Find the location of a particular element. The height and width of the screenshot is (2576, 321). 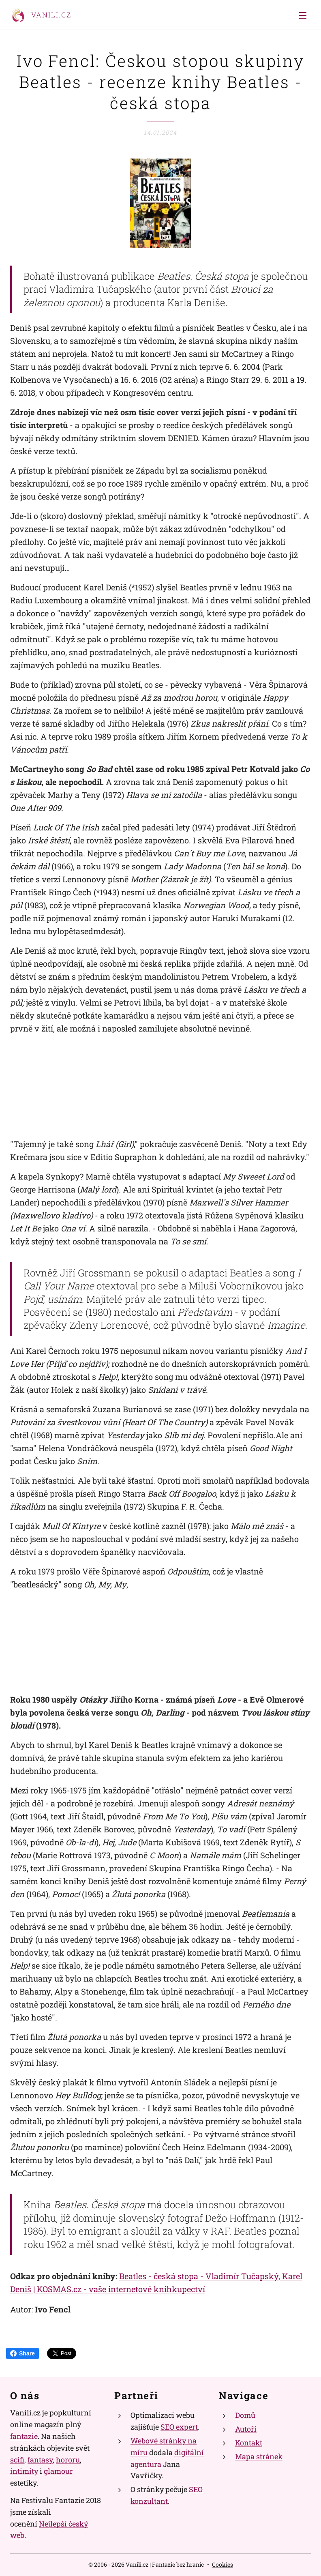

fantasy is located at coordinates (40, 2459).